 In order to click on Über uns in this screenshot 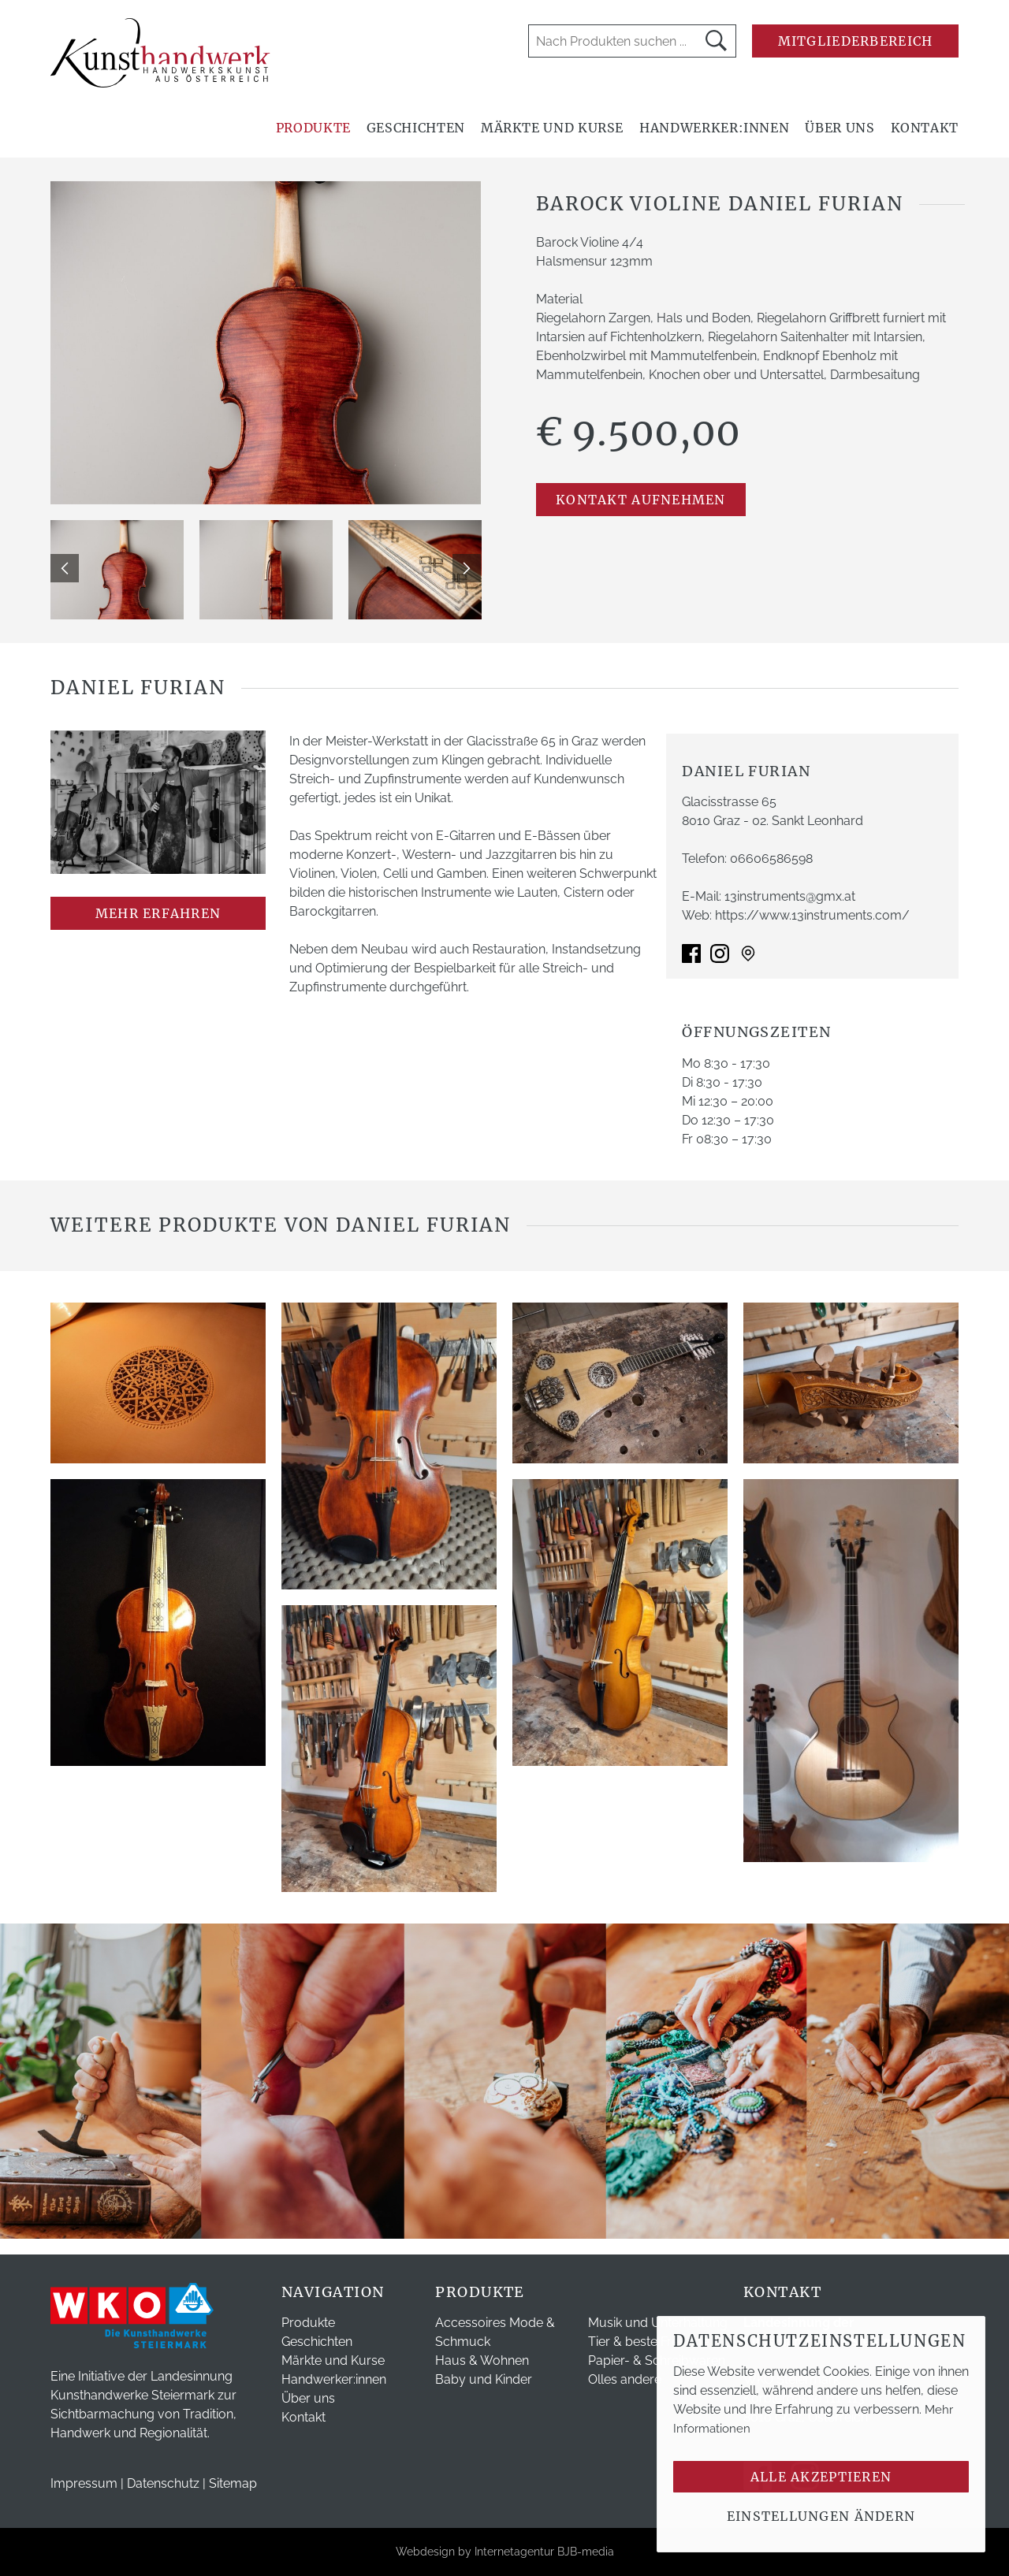, I will do `click(839, 128)`.